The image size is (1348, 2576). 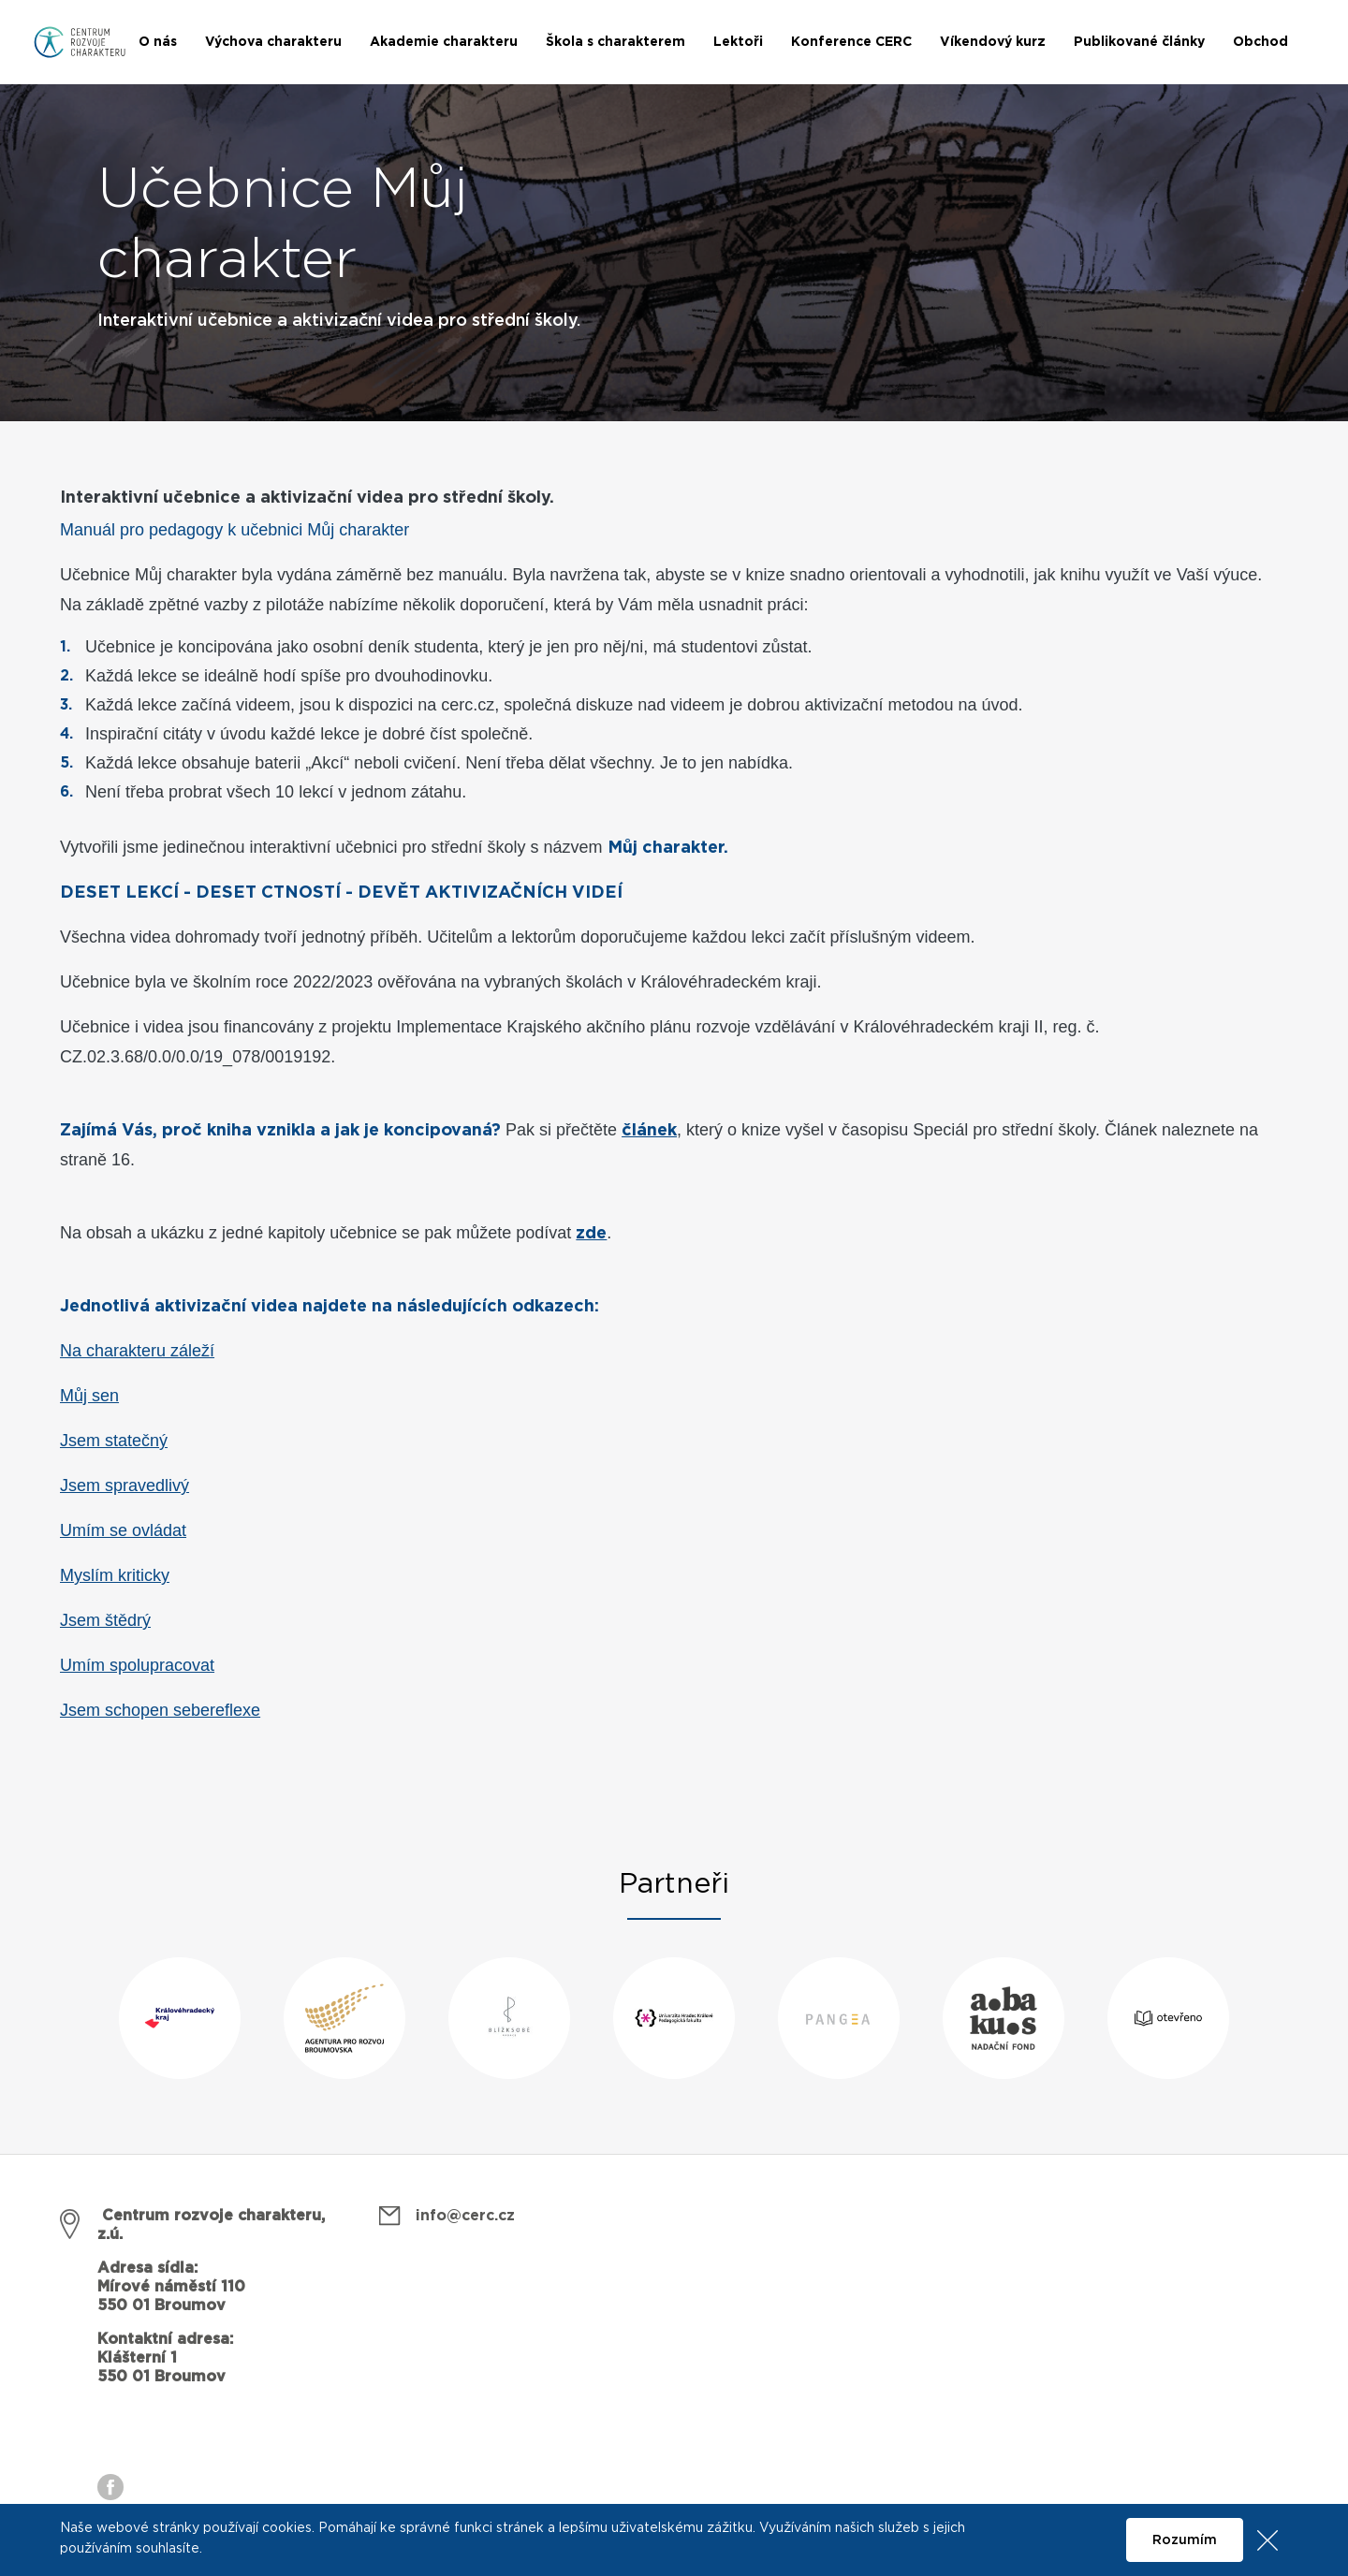 I want to click on Umím spolupracovat, so click(x=137, y=1665).